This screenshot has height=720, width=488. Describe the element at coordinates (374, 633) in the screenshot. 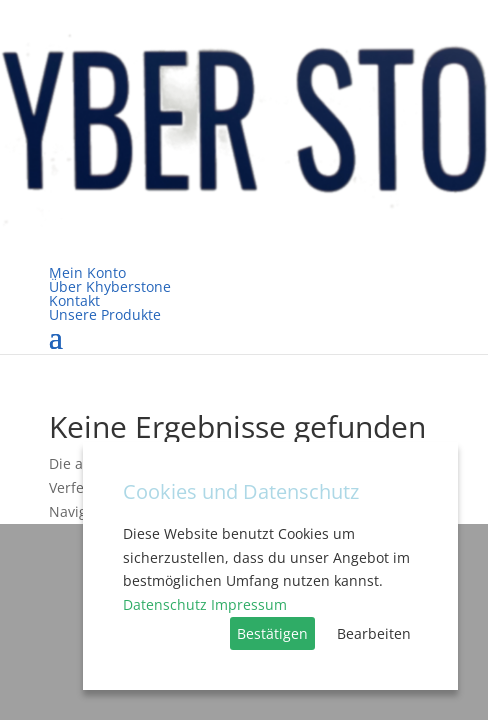

I see `Bearbeiten` at that location.